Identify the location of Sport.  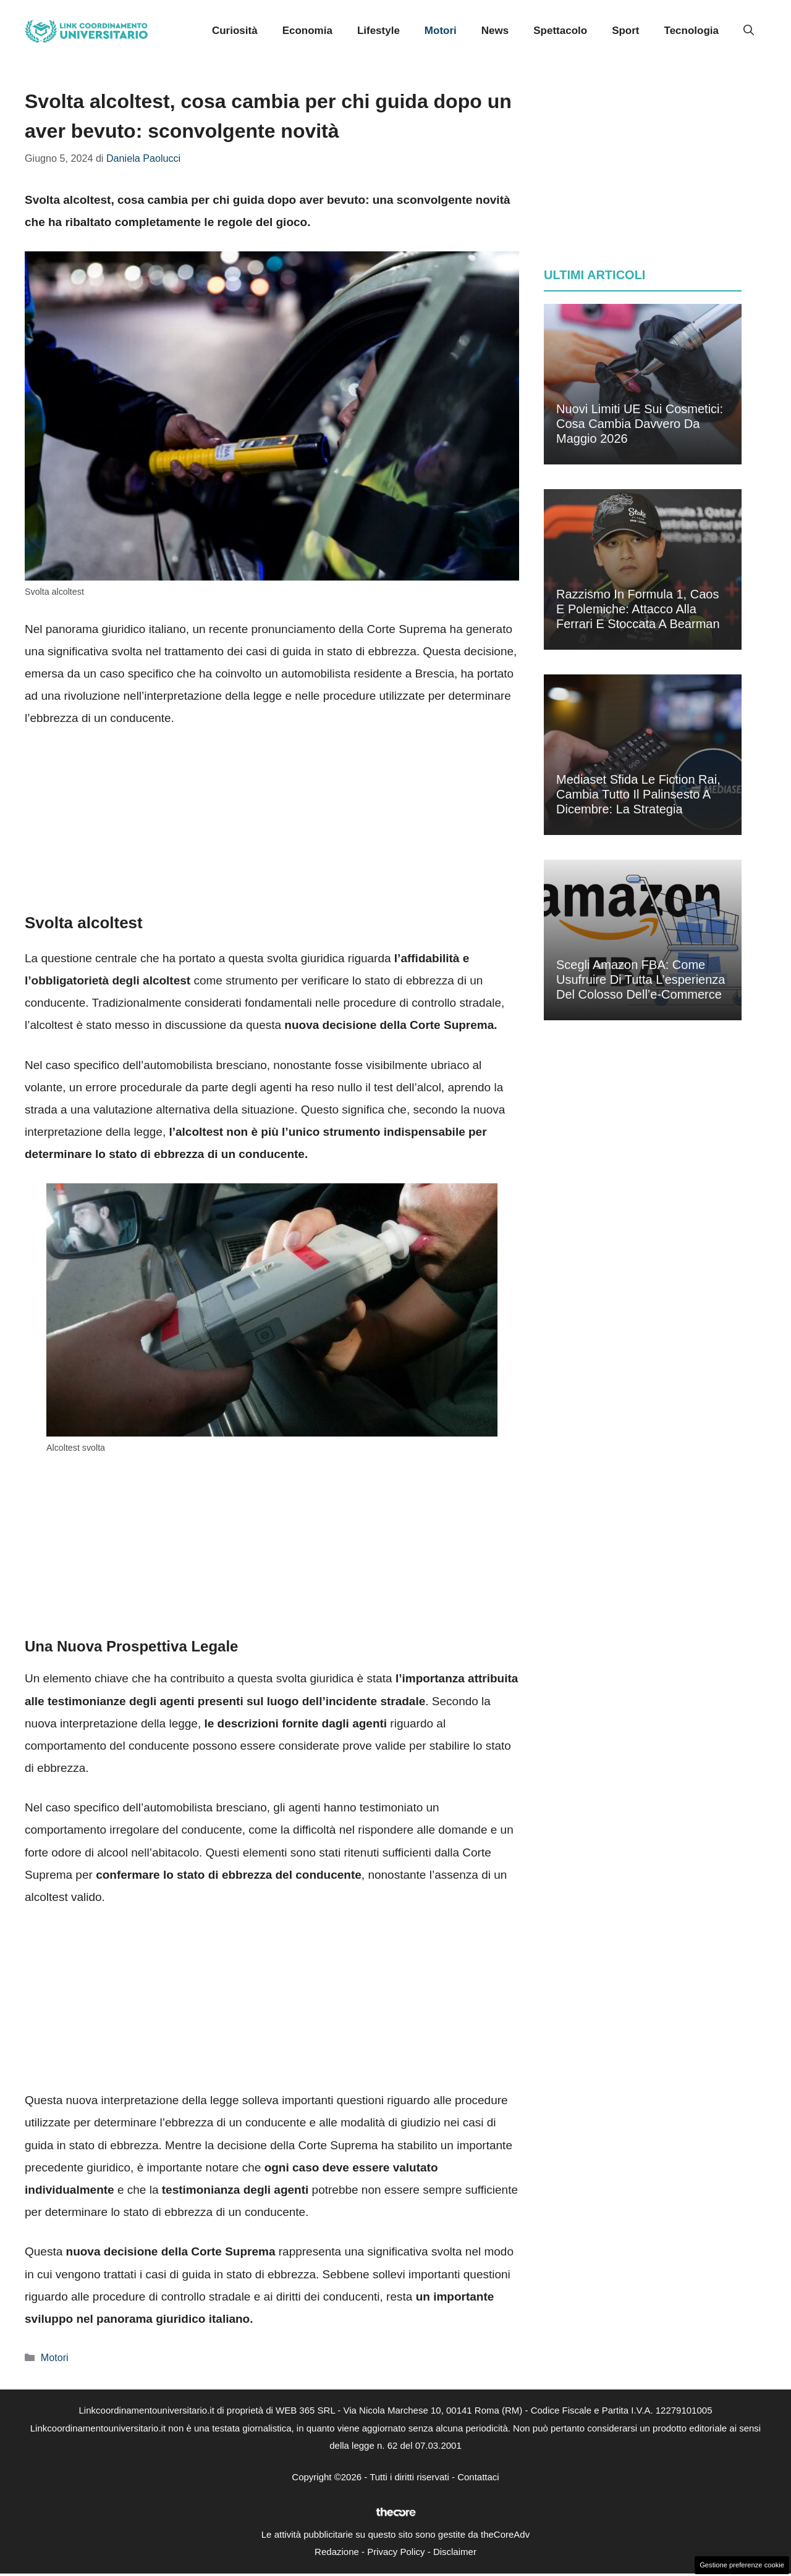
(625, 30).